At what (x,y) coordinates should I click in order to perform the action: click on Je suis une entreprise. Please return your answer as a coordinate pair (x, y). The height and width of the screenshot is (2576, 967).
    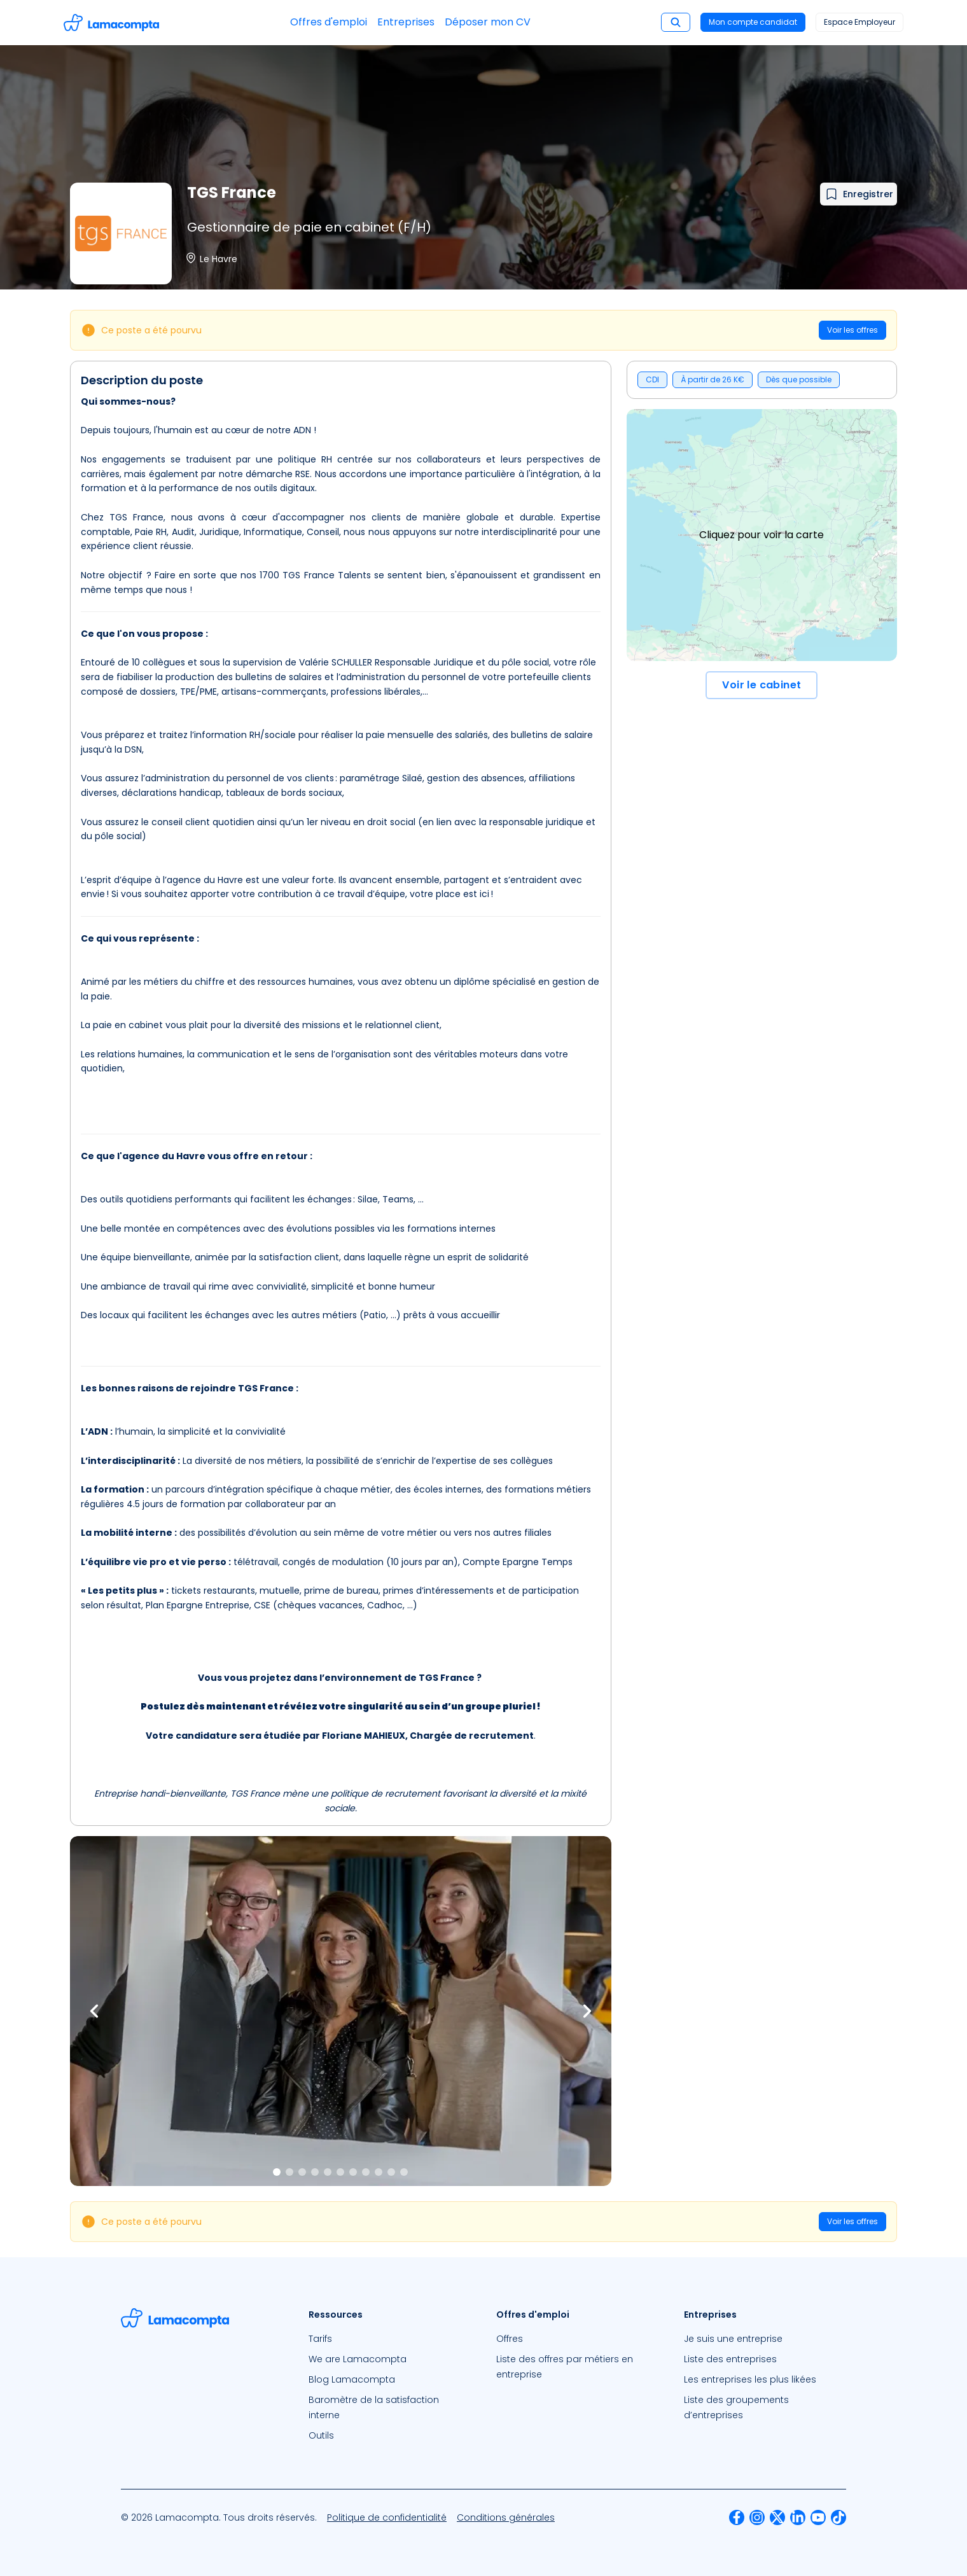
    Looking at the image, I should click on (733, 2338).